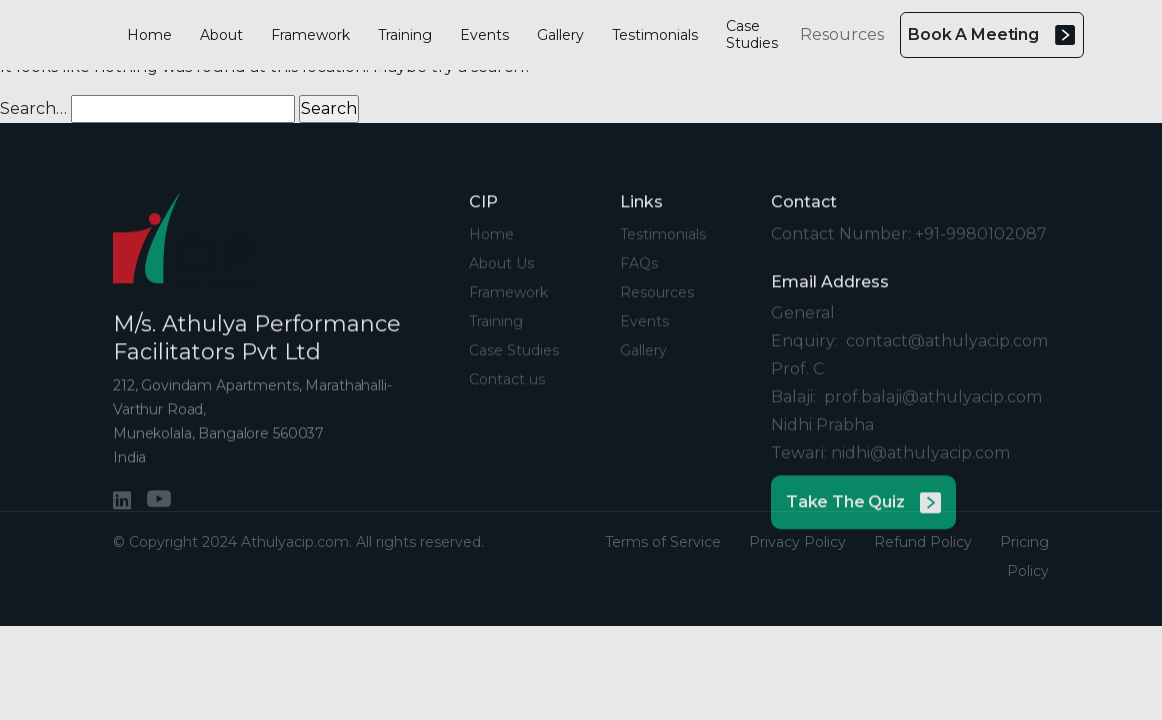 This screenshot has width=1162, height=720. I want to click on About, so click(221, 35).